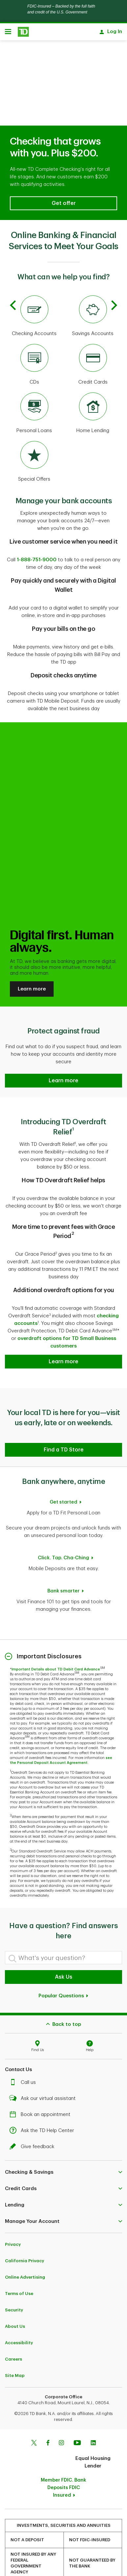 Image resolution: width=127 pixels, height=2576 pixels. What do you see at coordinates (19, 2317) in the screenshot?
I see `Accessibility` at bounding box center [19, 2317].